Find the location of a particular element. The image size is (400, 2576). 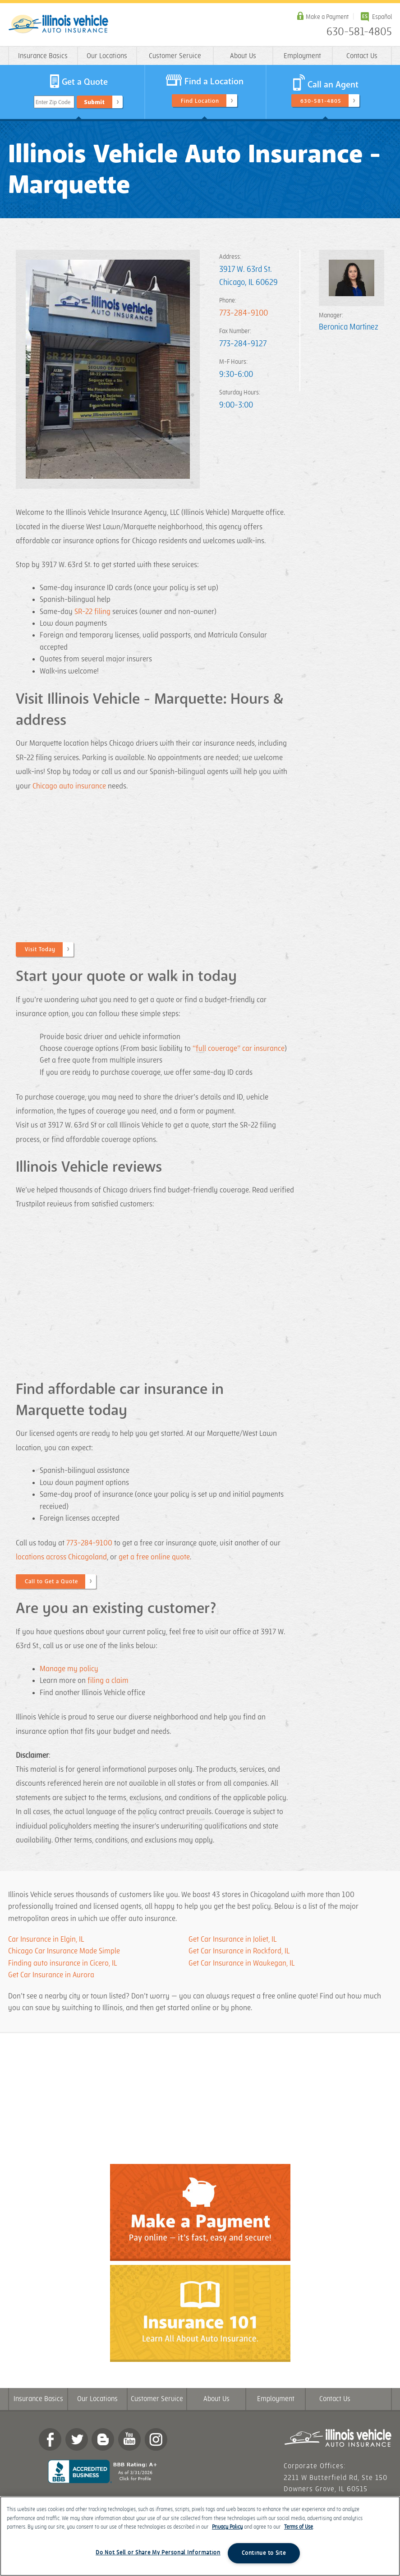

Insurance Basics is located at coordinates (43, 56).